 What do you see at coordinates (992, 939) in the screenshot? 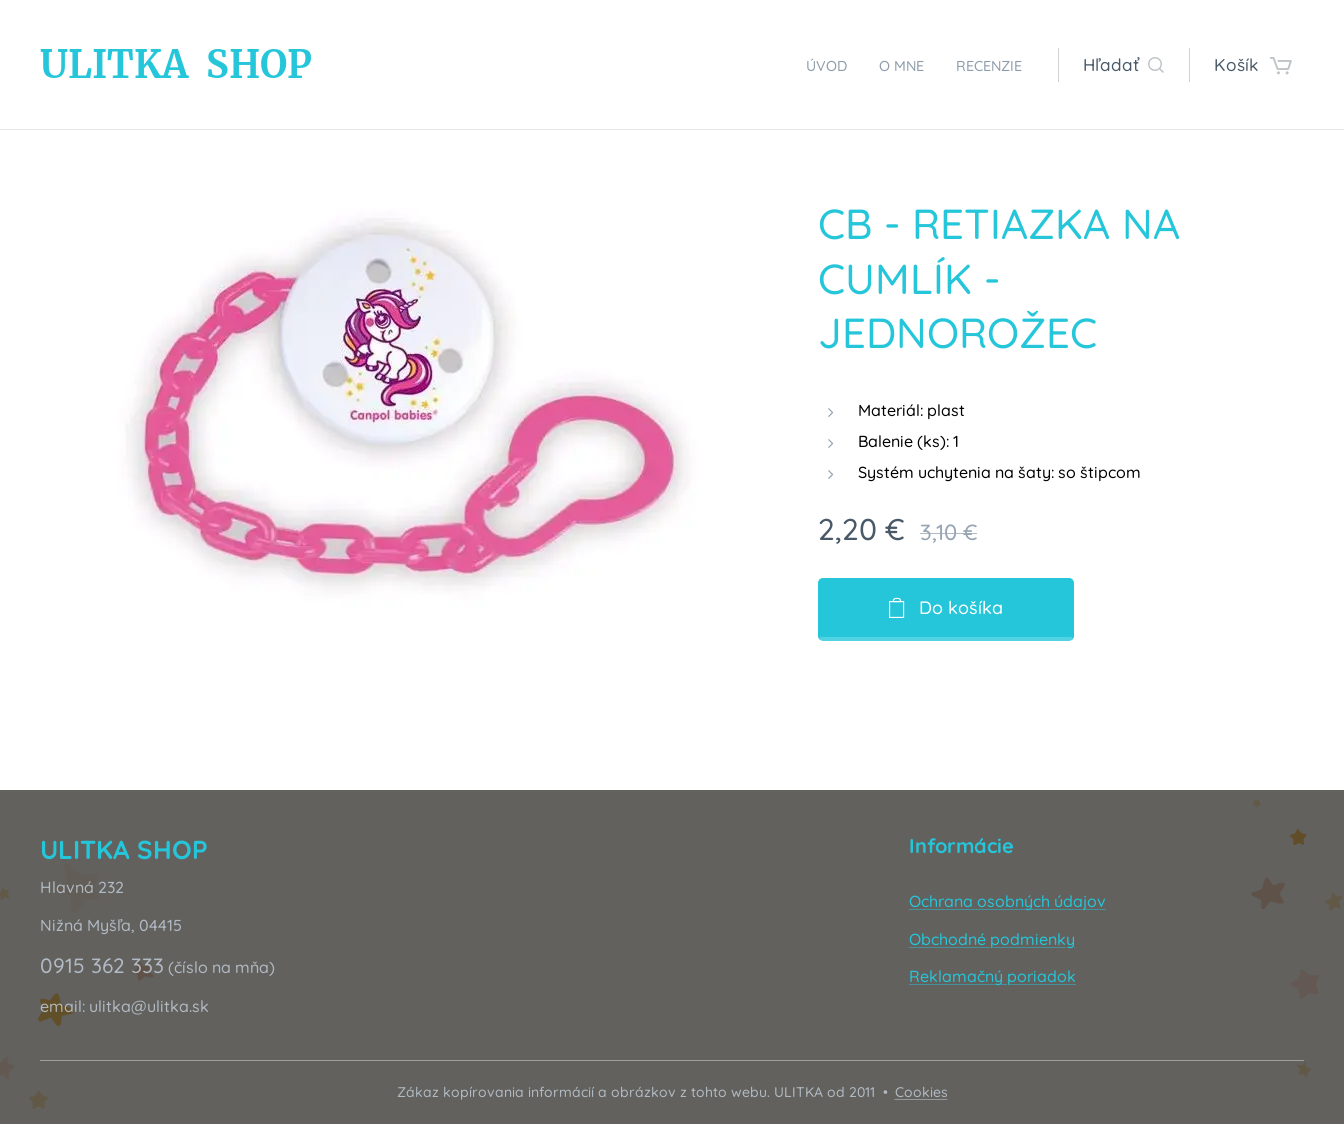
I see `Obchodné podmienky` at bounding box center [992, 939].